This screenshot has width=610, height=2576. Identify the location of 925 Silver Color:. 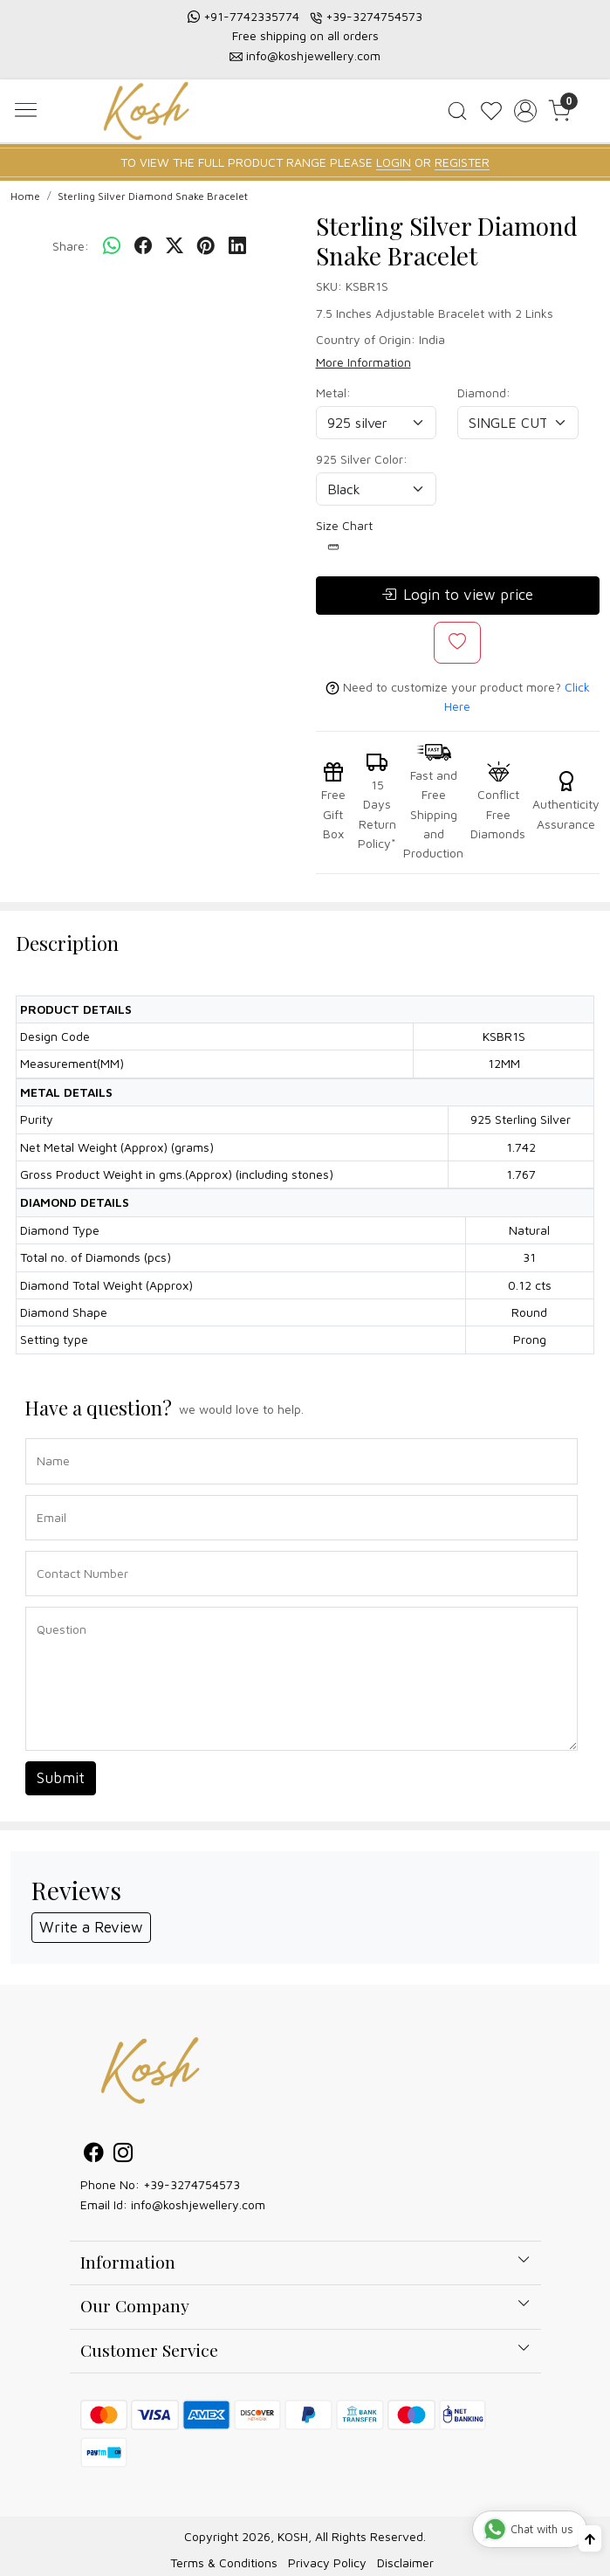
(362, 458).